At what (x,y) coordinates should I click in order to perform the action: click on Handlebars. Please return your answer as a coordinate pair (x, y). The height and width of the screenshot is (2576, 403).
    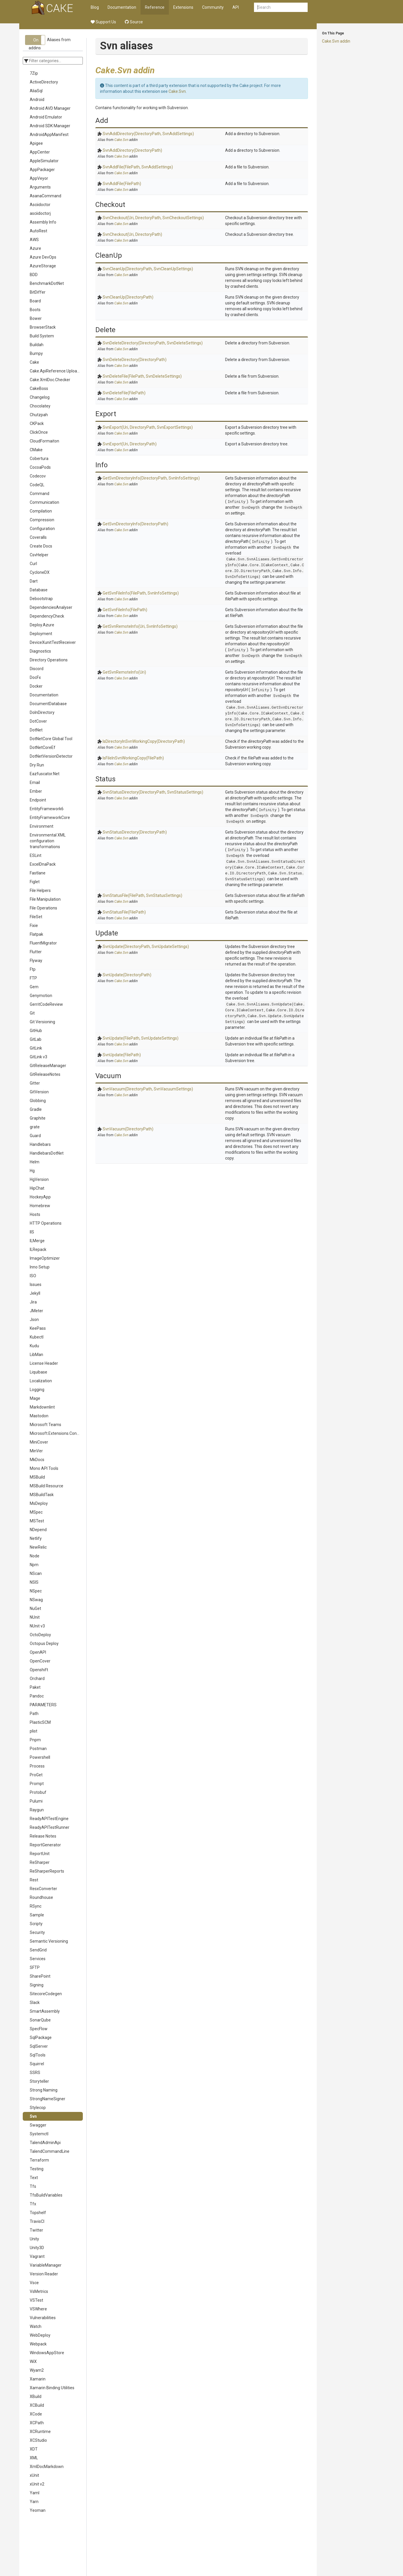
    Looking at the image, I should click on (40, 1144).